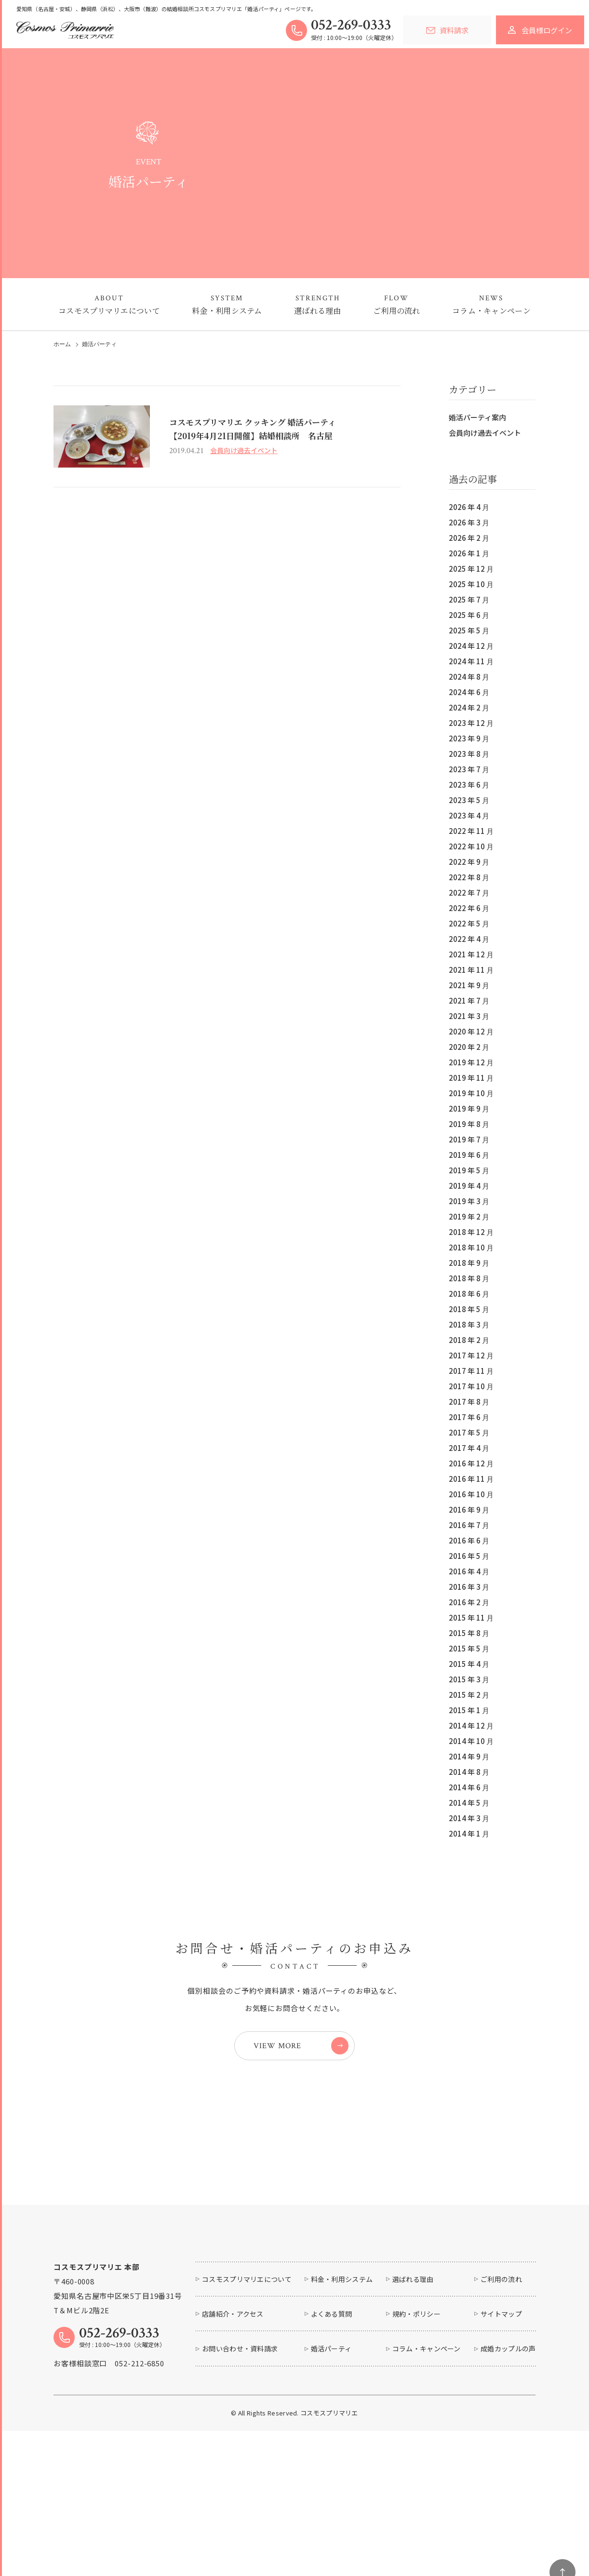 This screenshot has height=2576, width=589. Describe the element at coordinates (471, 831) in the screenshot. I see `2022 年 11 月` at that location.